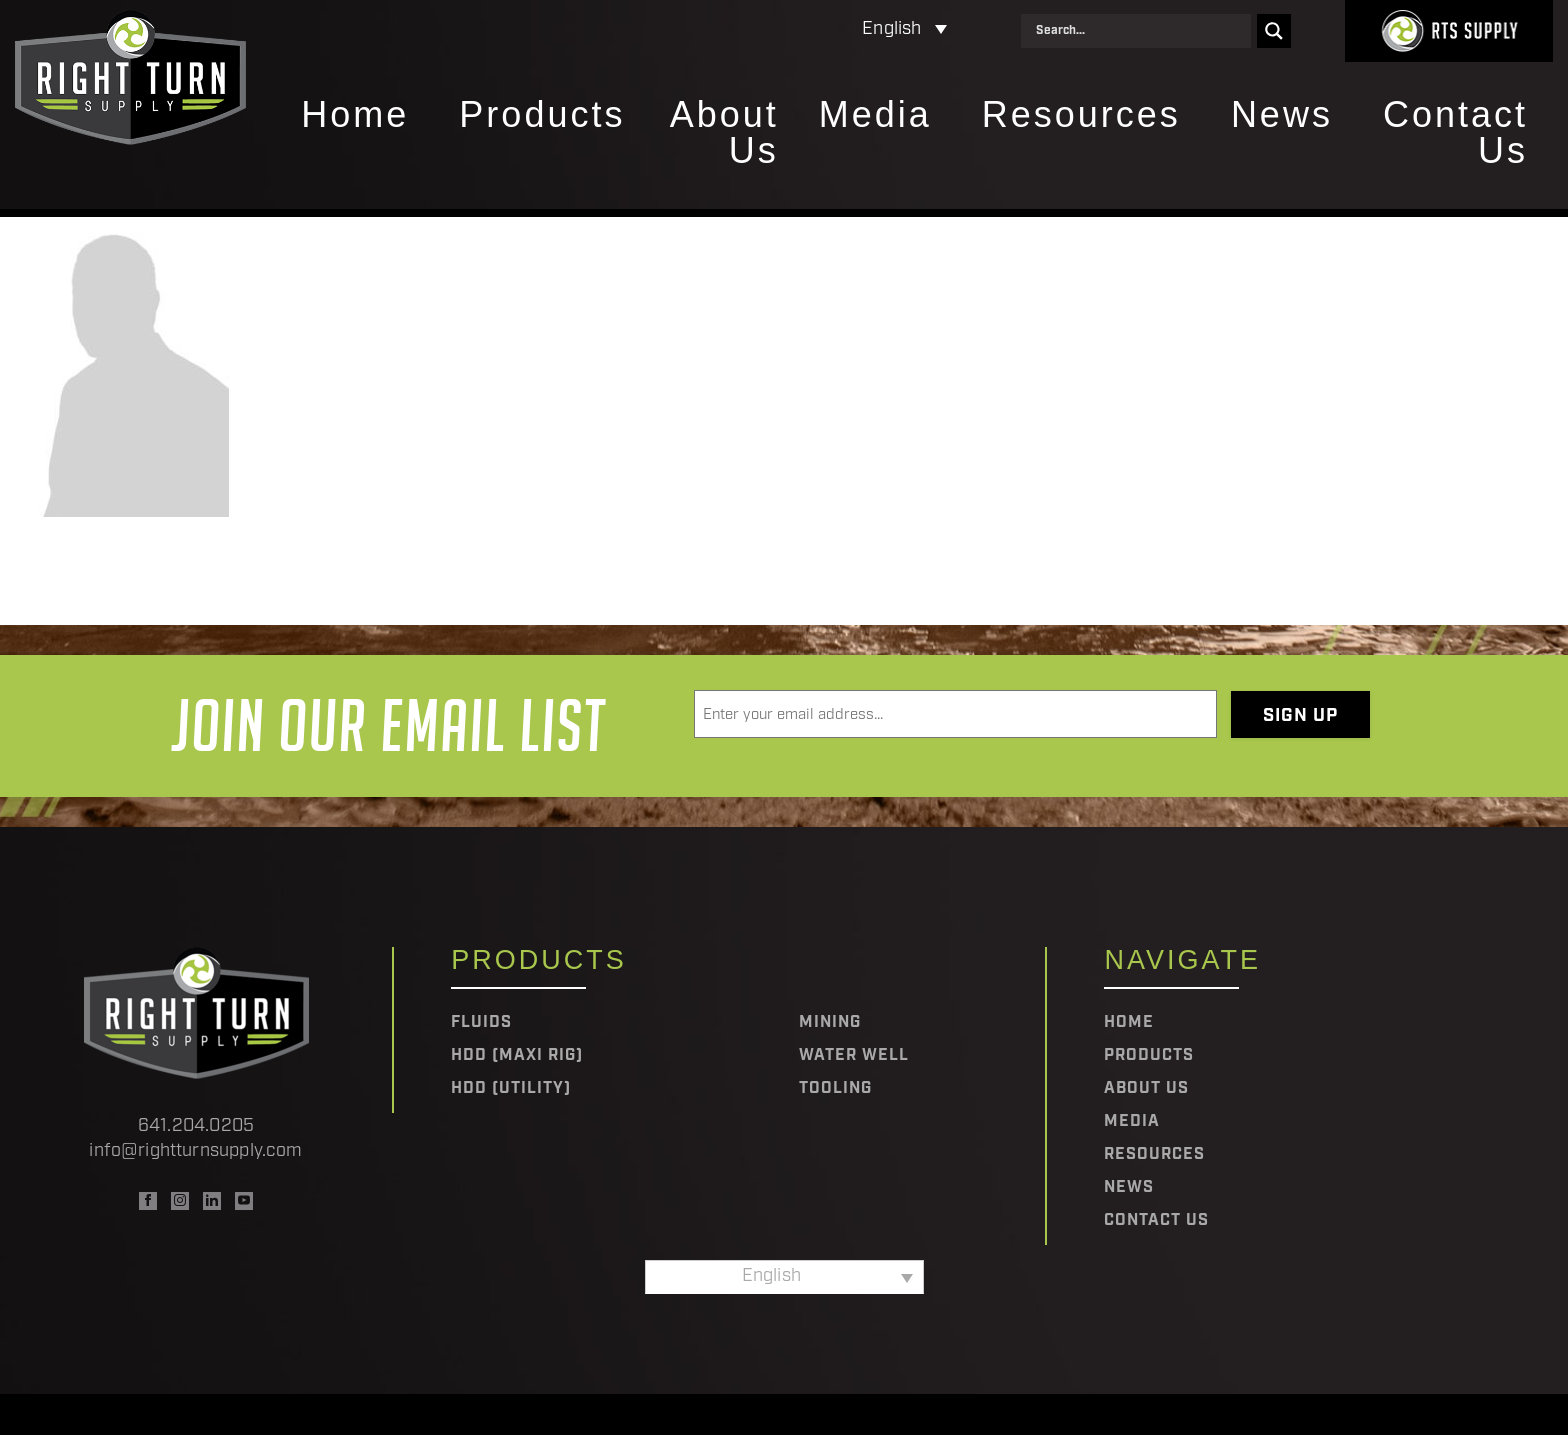  What do you see at coordinates (875, 116) in the screenshot?
I see `Media` at bounding box center [875, 116].